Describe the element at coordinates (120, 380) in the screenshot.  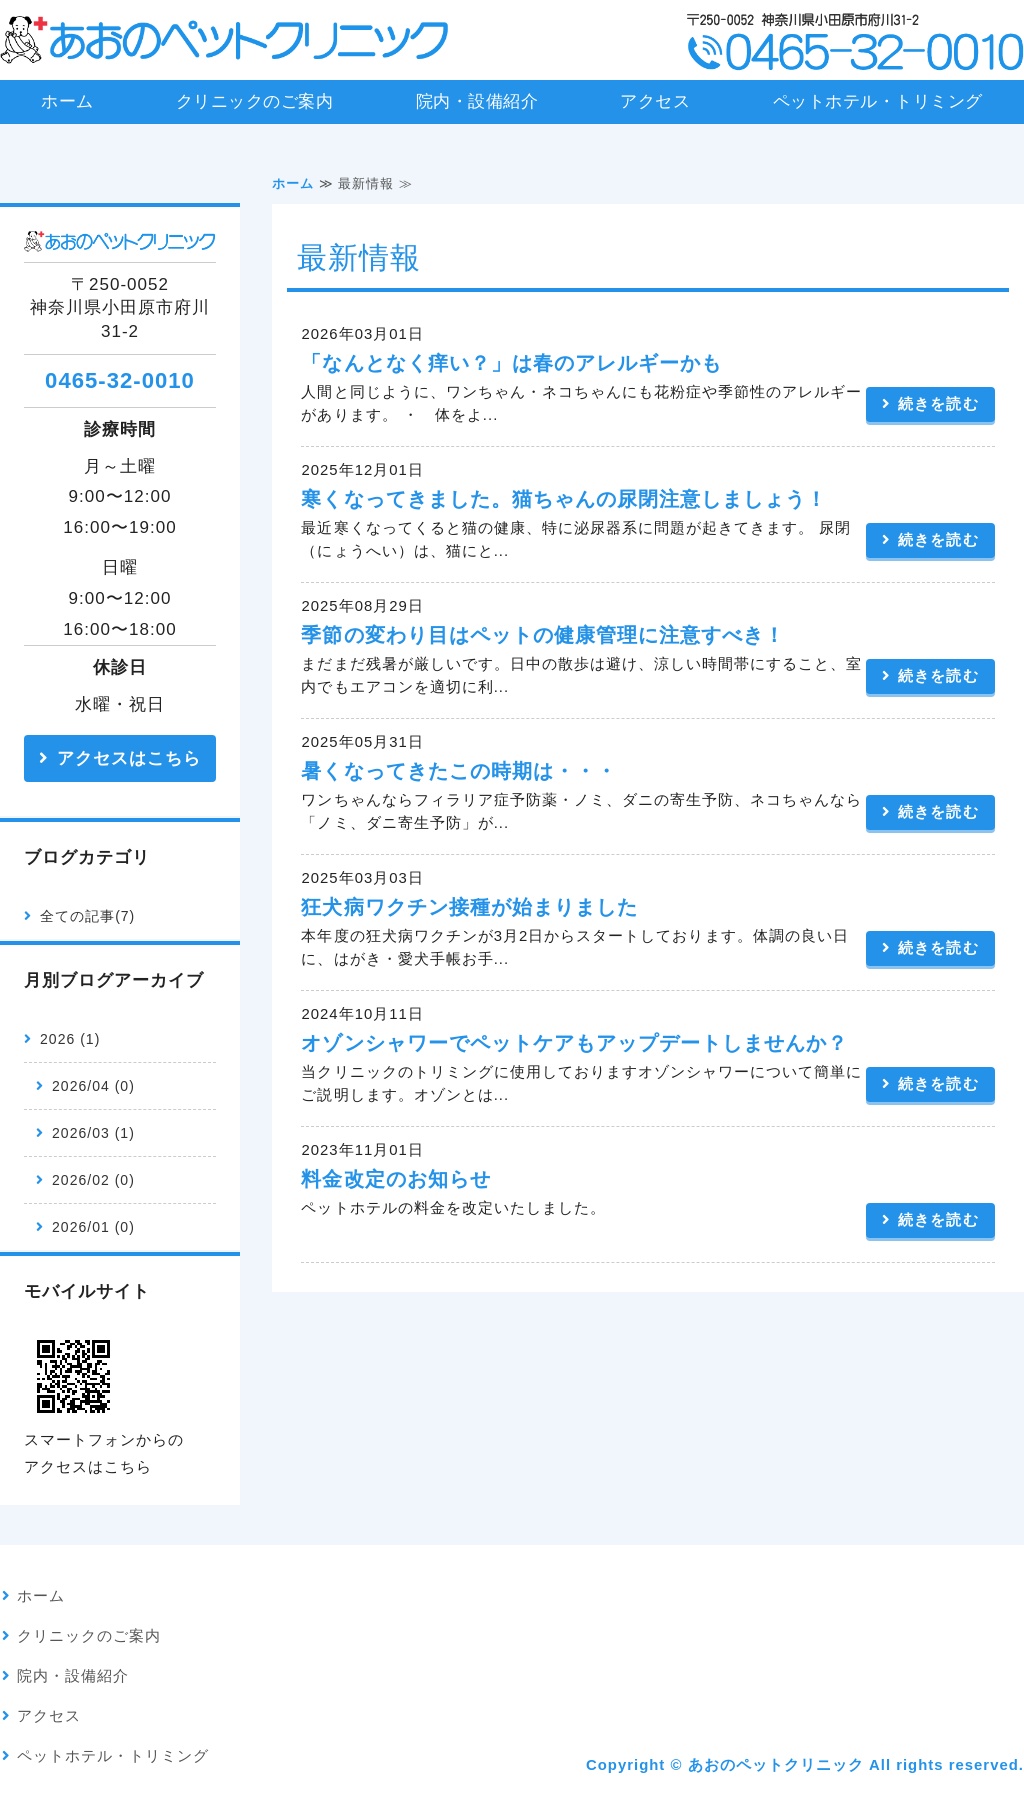
I see `0465-32-0010` at that location.